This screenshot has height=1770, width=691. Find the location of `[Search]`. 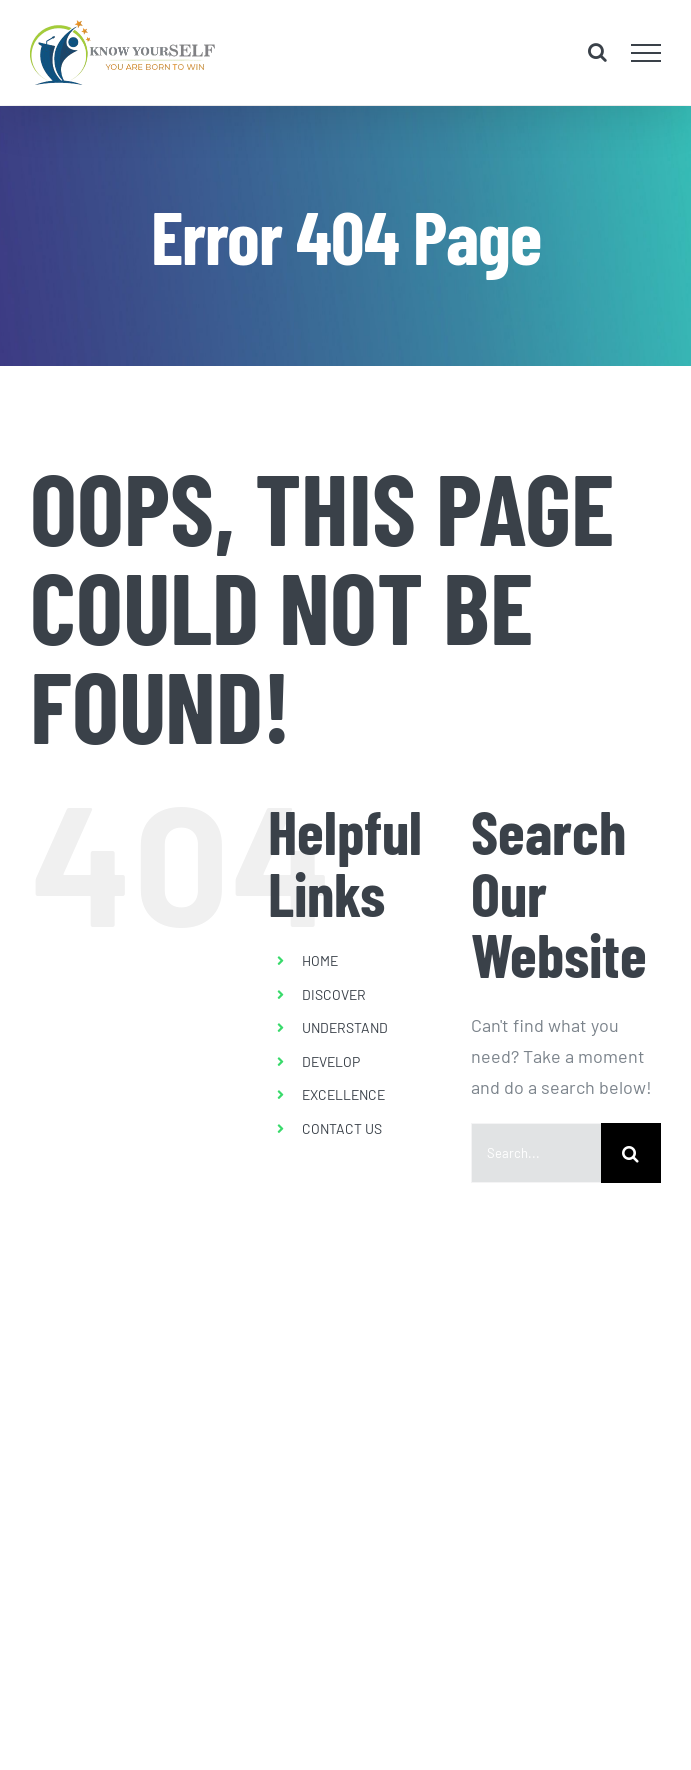

[Search] is located at coordinates (631, 1153).